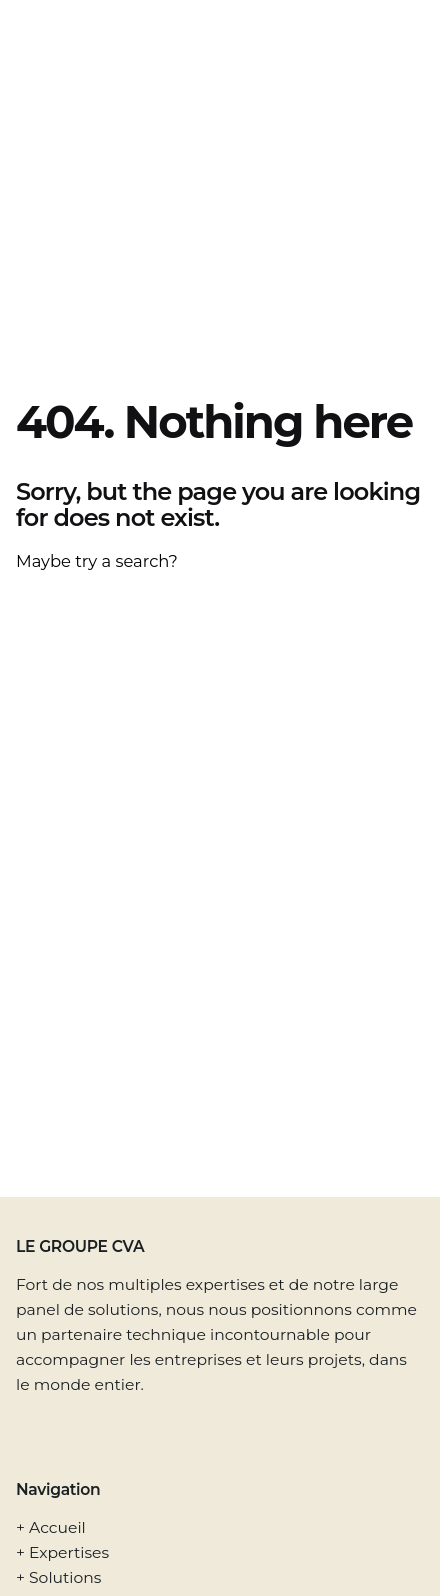 Image resolution: width=440 pixels, height=1596 pixels. Describe the element at coordinates (51, 1527) in the screenshot. I see `+ Accueil` at that location.